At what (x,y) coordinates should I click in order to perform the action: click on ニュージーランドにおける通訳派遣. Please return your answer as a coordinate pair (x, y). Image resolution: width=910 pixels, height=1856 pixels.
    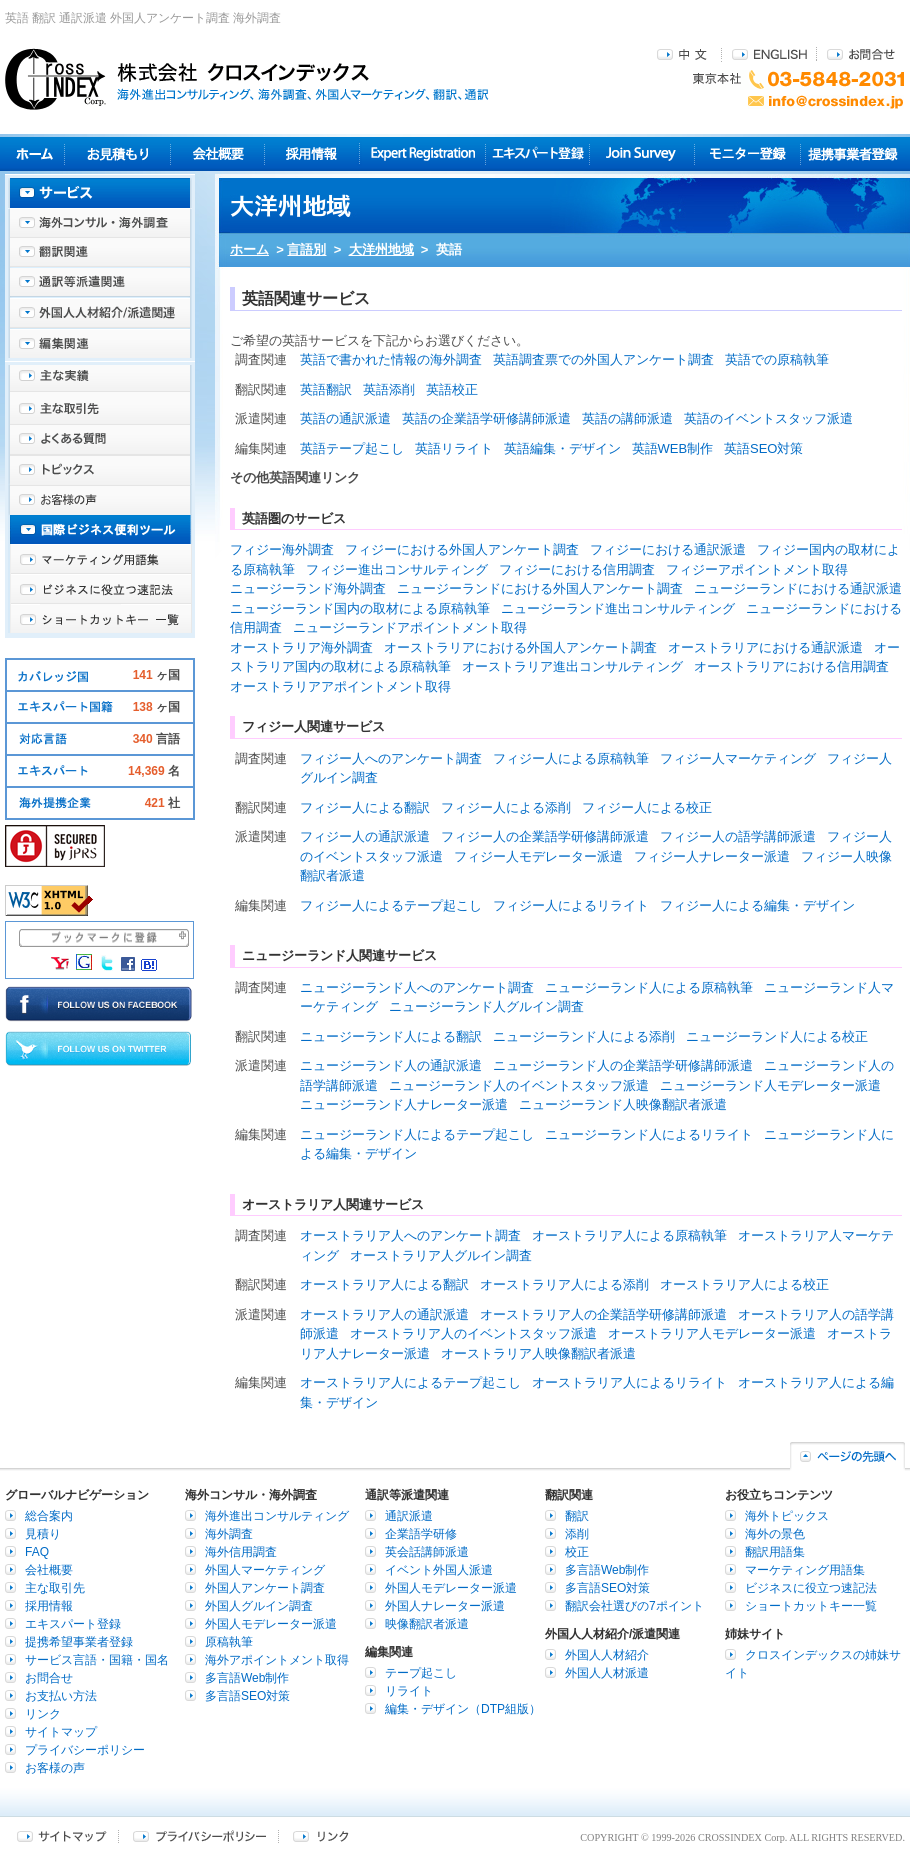
    Looking at the image, I should click on (798, 588).